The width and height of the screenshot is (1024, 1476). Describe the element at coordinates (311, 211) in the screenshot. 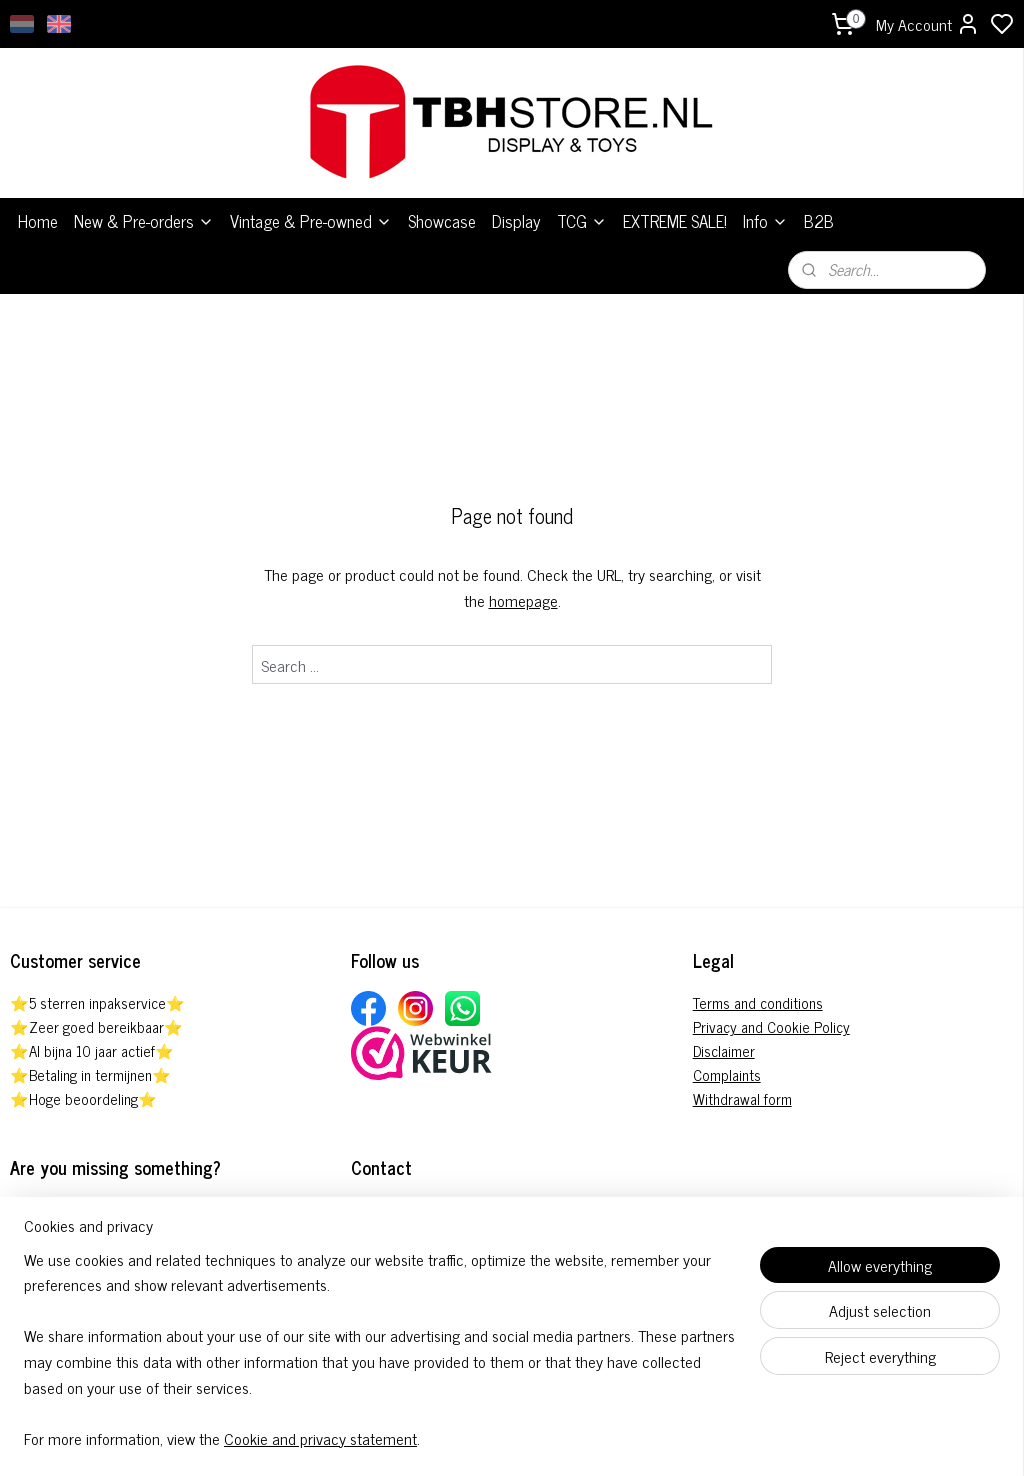

I see `Vintage & Pre-owned` at that location.